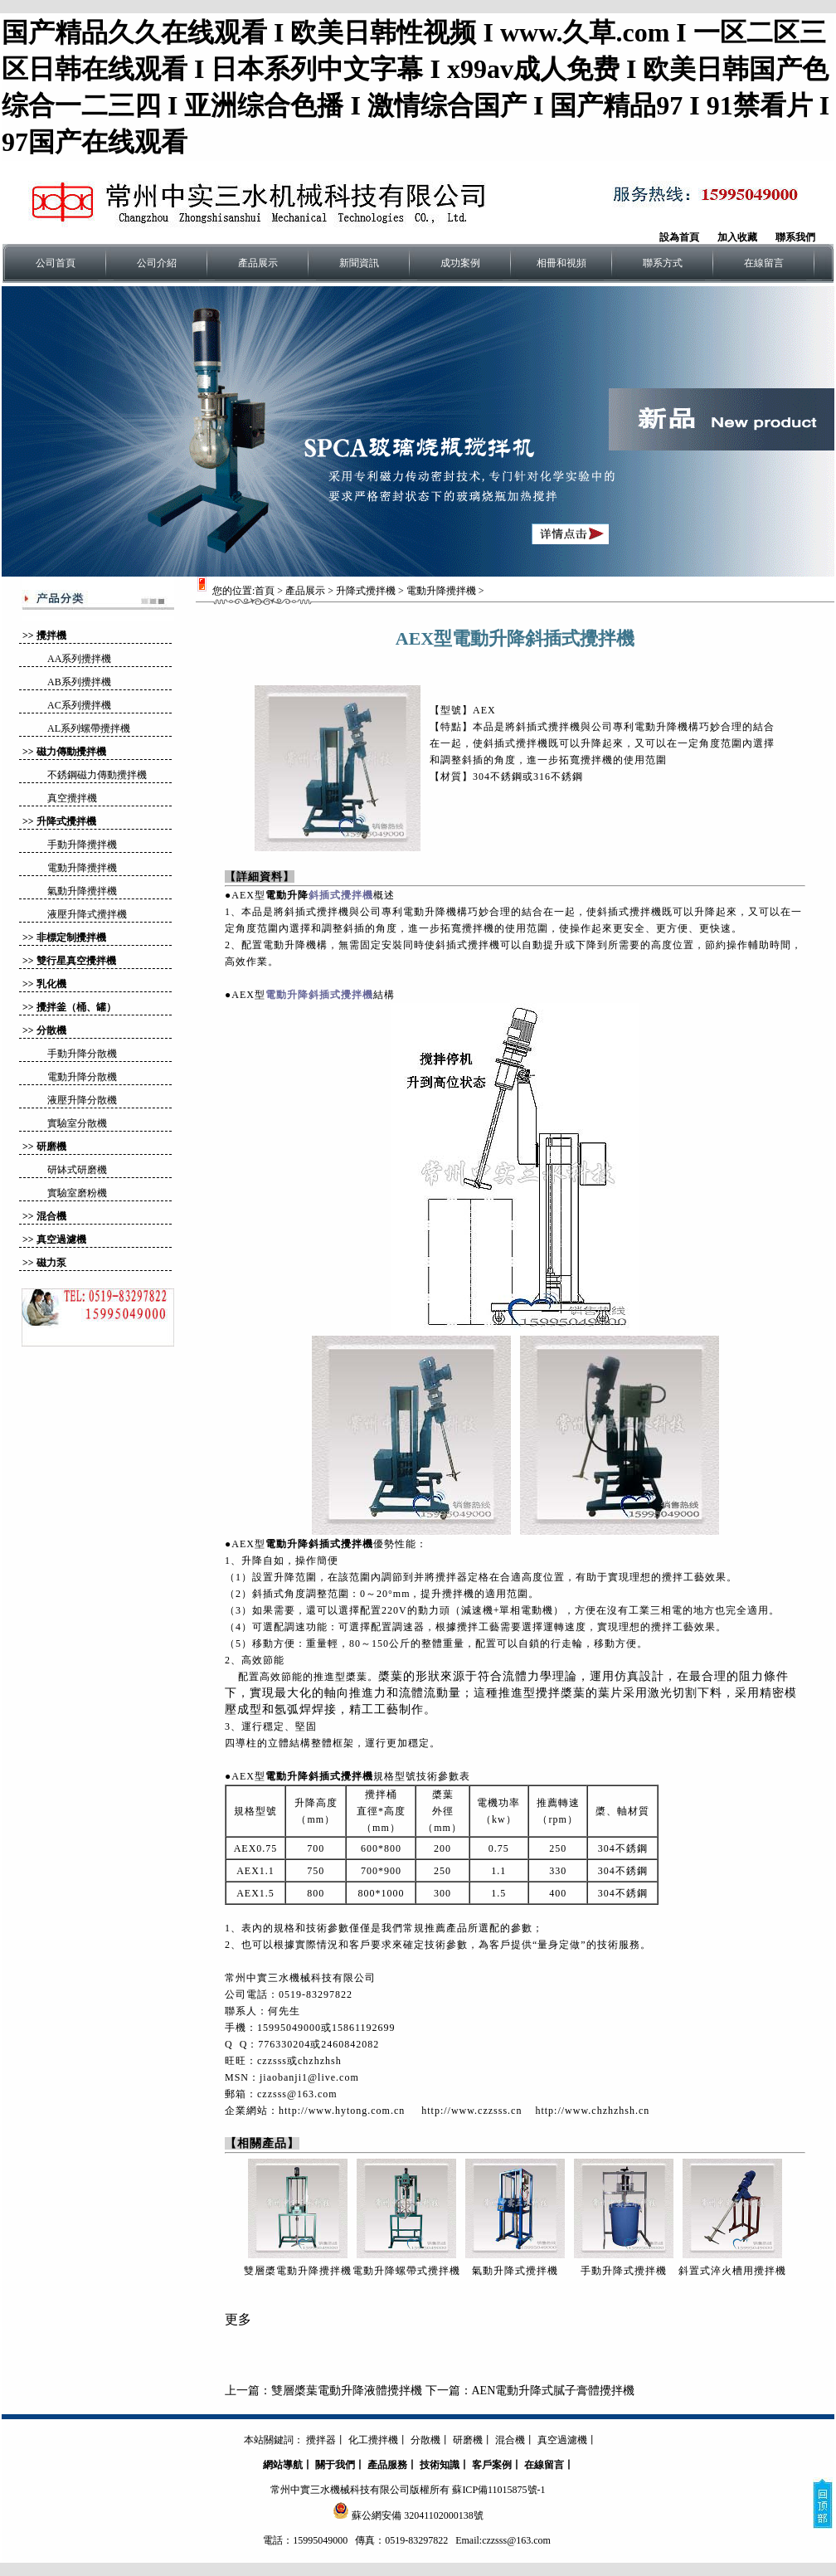 Image resolution: width=836 pixels, height=2576 pixels. I want to click on AB系列攪拌機, so click(79, 682).